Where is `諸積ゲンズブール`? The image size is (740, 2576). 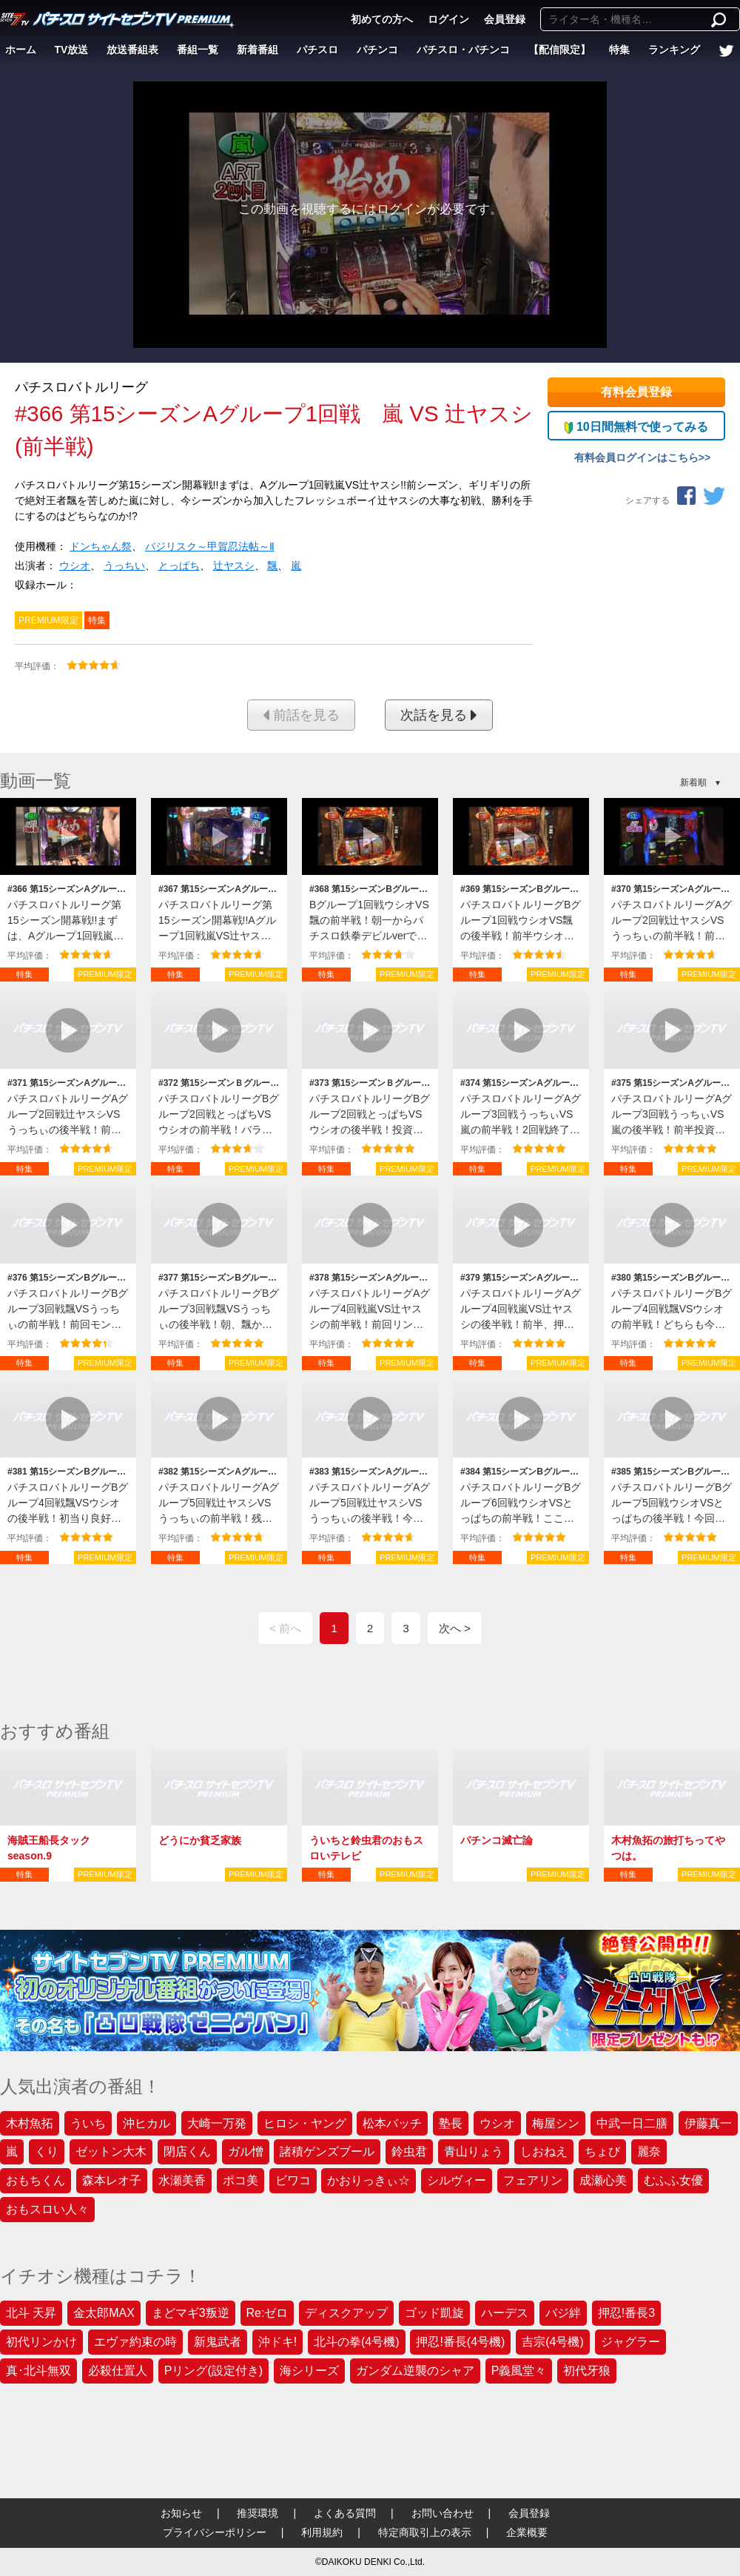 諸積ゲンズブール is located at coordinates (327, 2151).